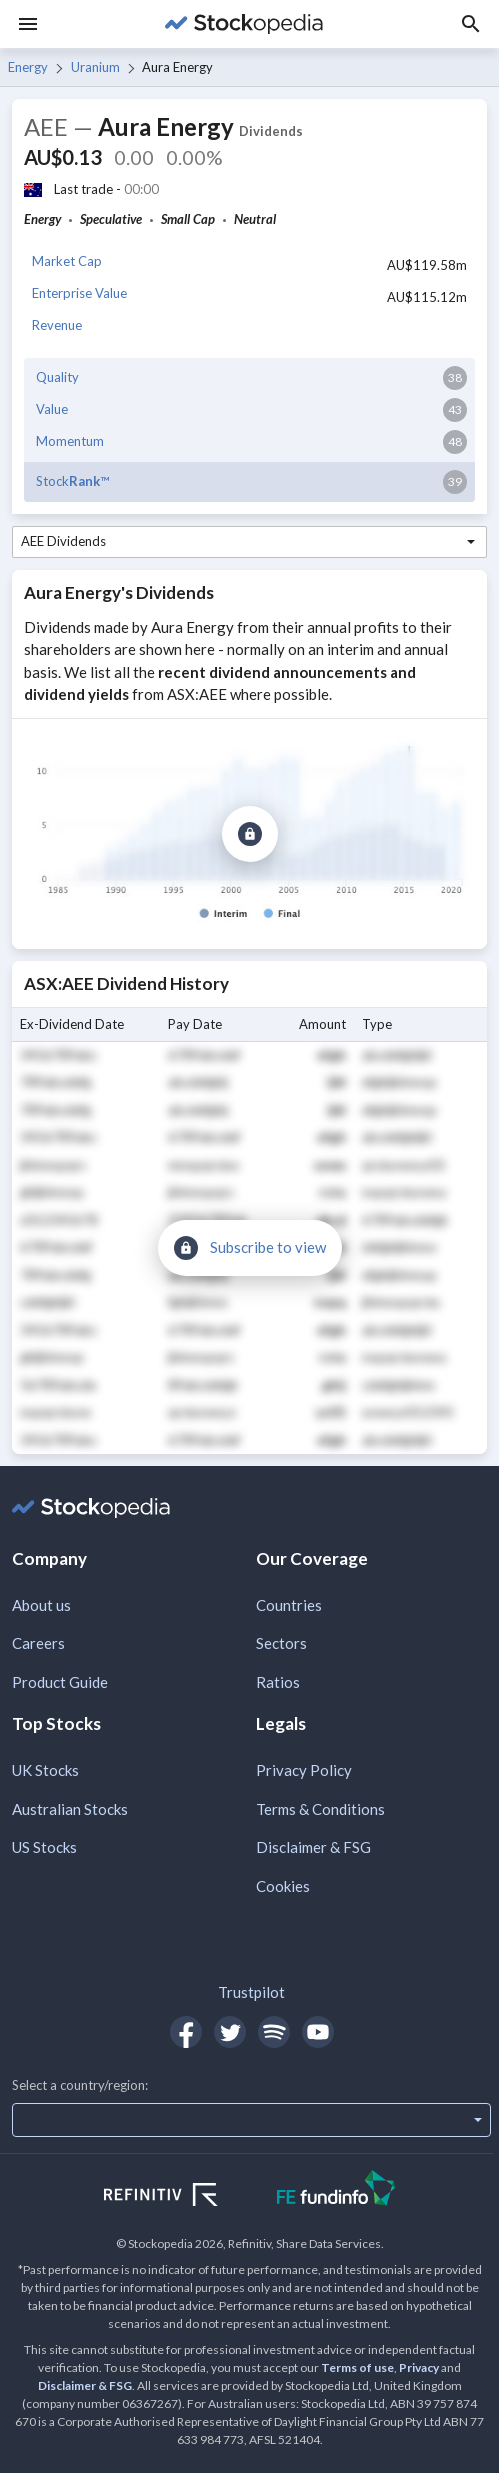 Image resolution: width=499 pixels, height=2473 pixels. Describe the element at coordinates (41, 1605) in the screenshot. I see `About us` at that location.